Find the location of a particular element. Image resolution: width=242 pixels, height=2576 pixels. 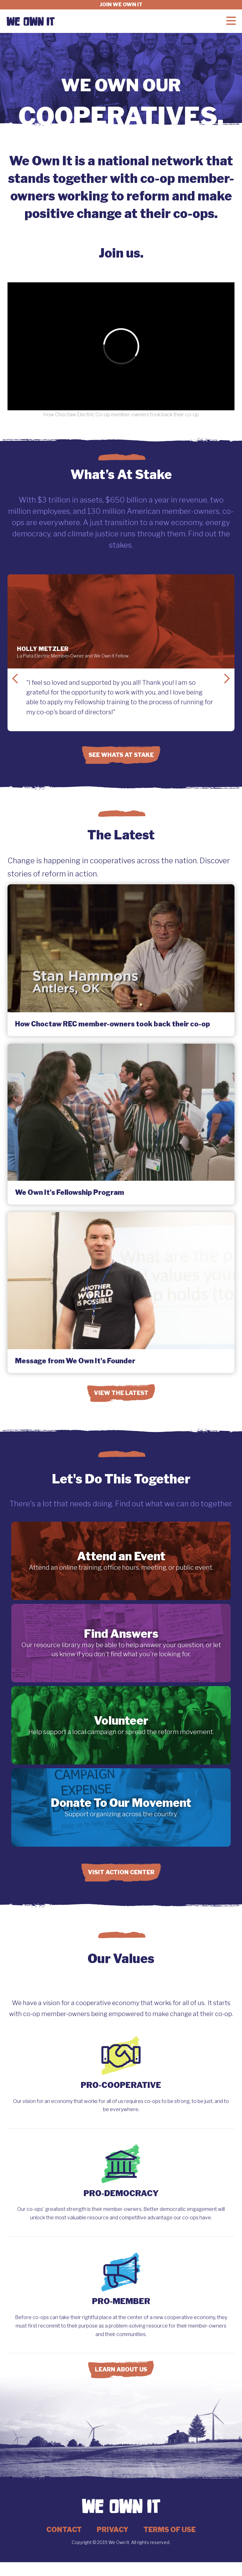

View the Latest is located at coordinates (121, 1393).